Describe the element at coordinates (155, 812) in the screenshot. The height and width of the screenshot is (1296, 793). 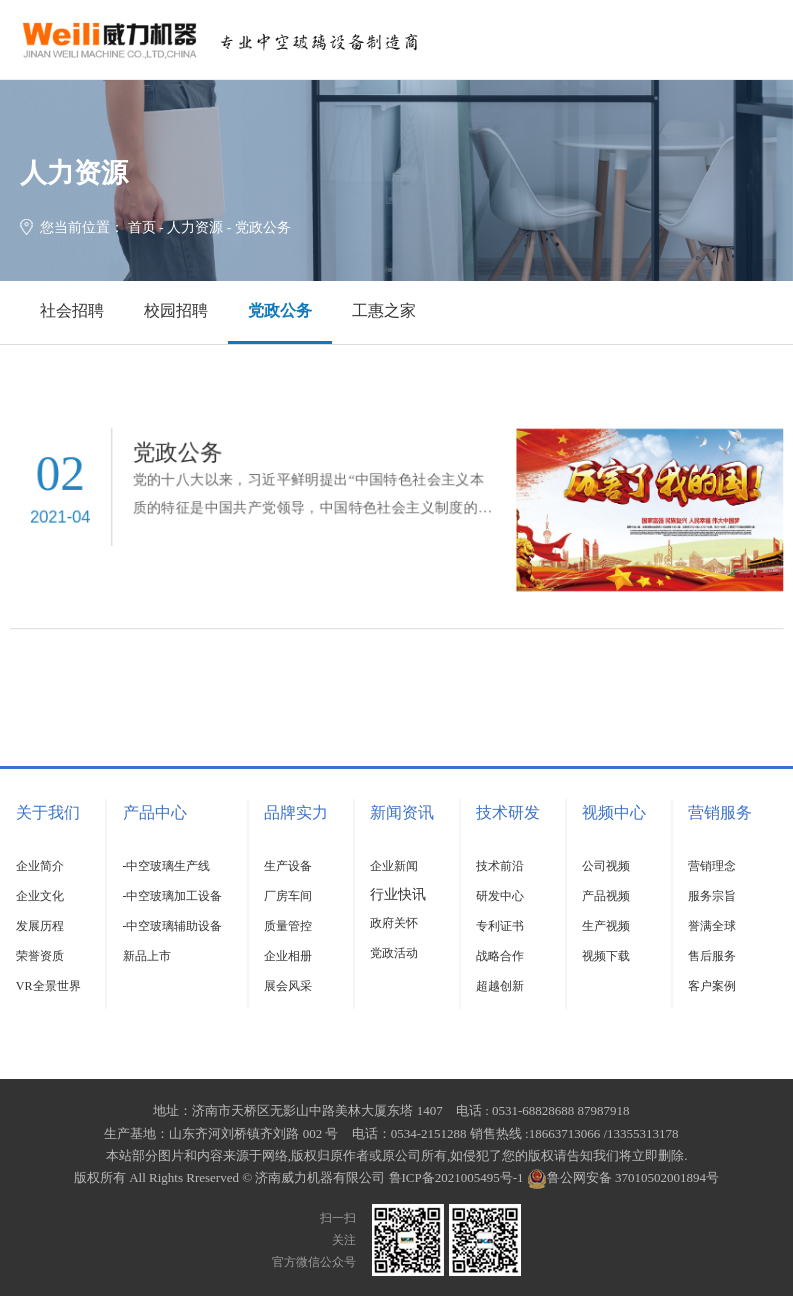
I see `产品中心` at that location.